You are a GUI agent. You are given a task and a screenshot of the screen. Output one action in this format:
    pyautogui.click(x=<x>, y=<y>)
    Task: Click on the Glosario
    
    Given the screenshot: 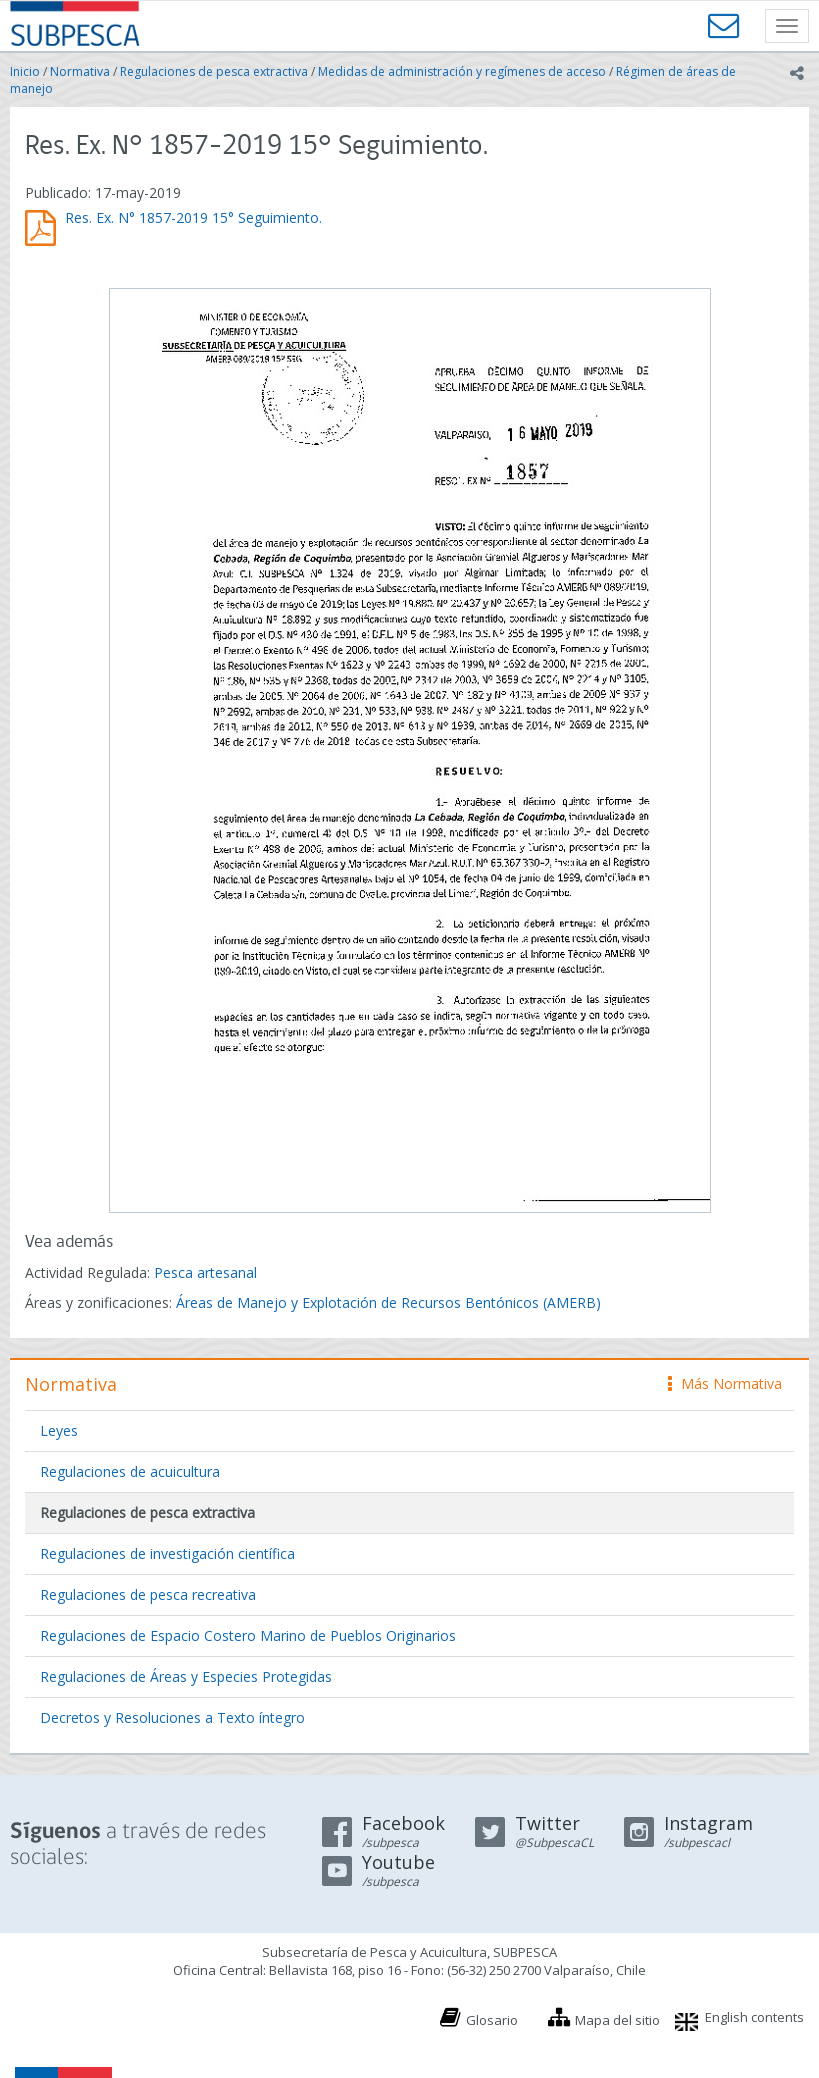 What is the action you would take?
    pyautogui.click(x=492, y=2020)
    